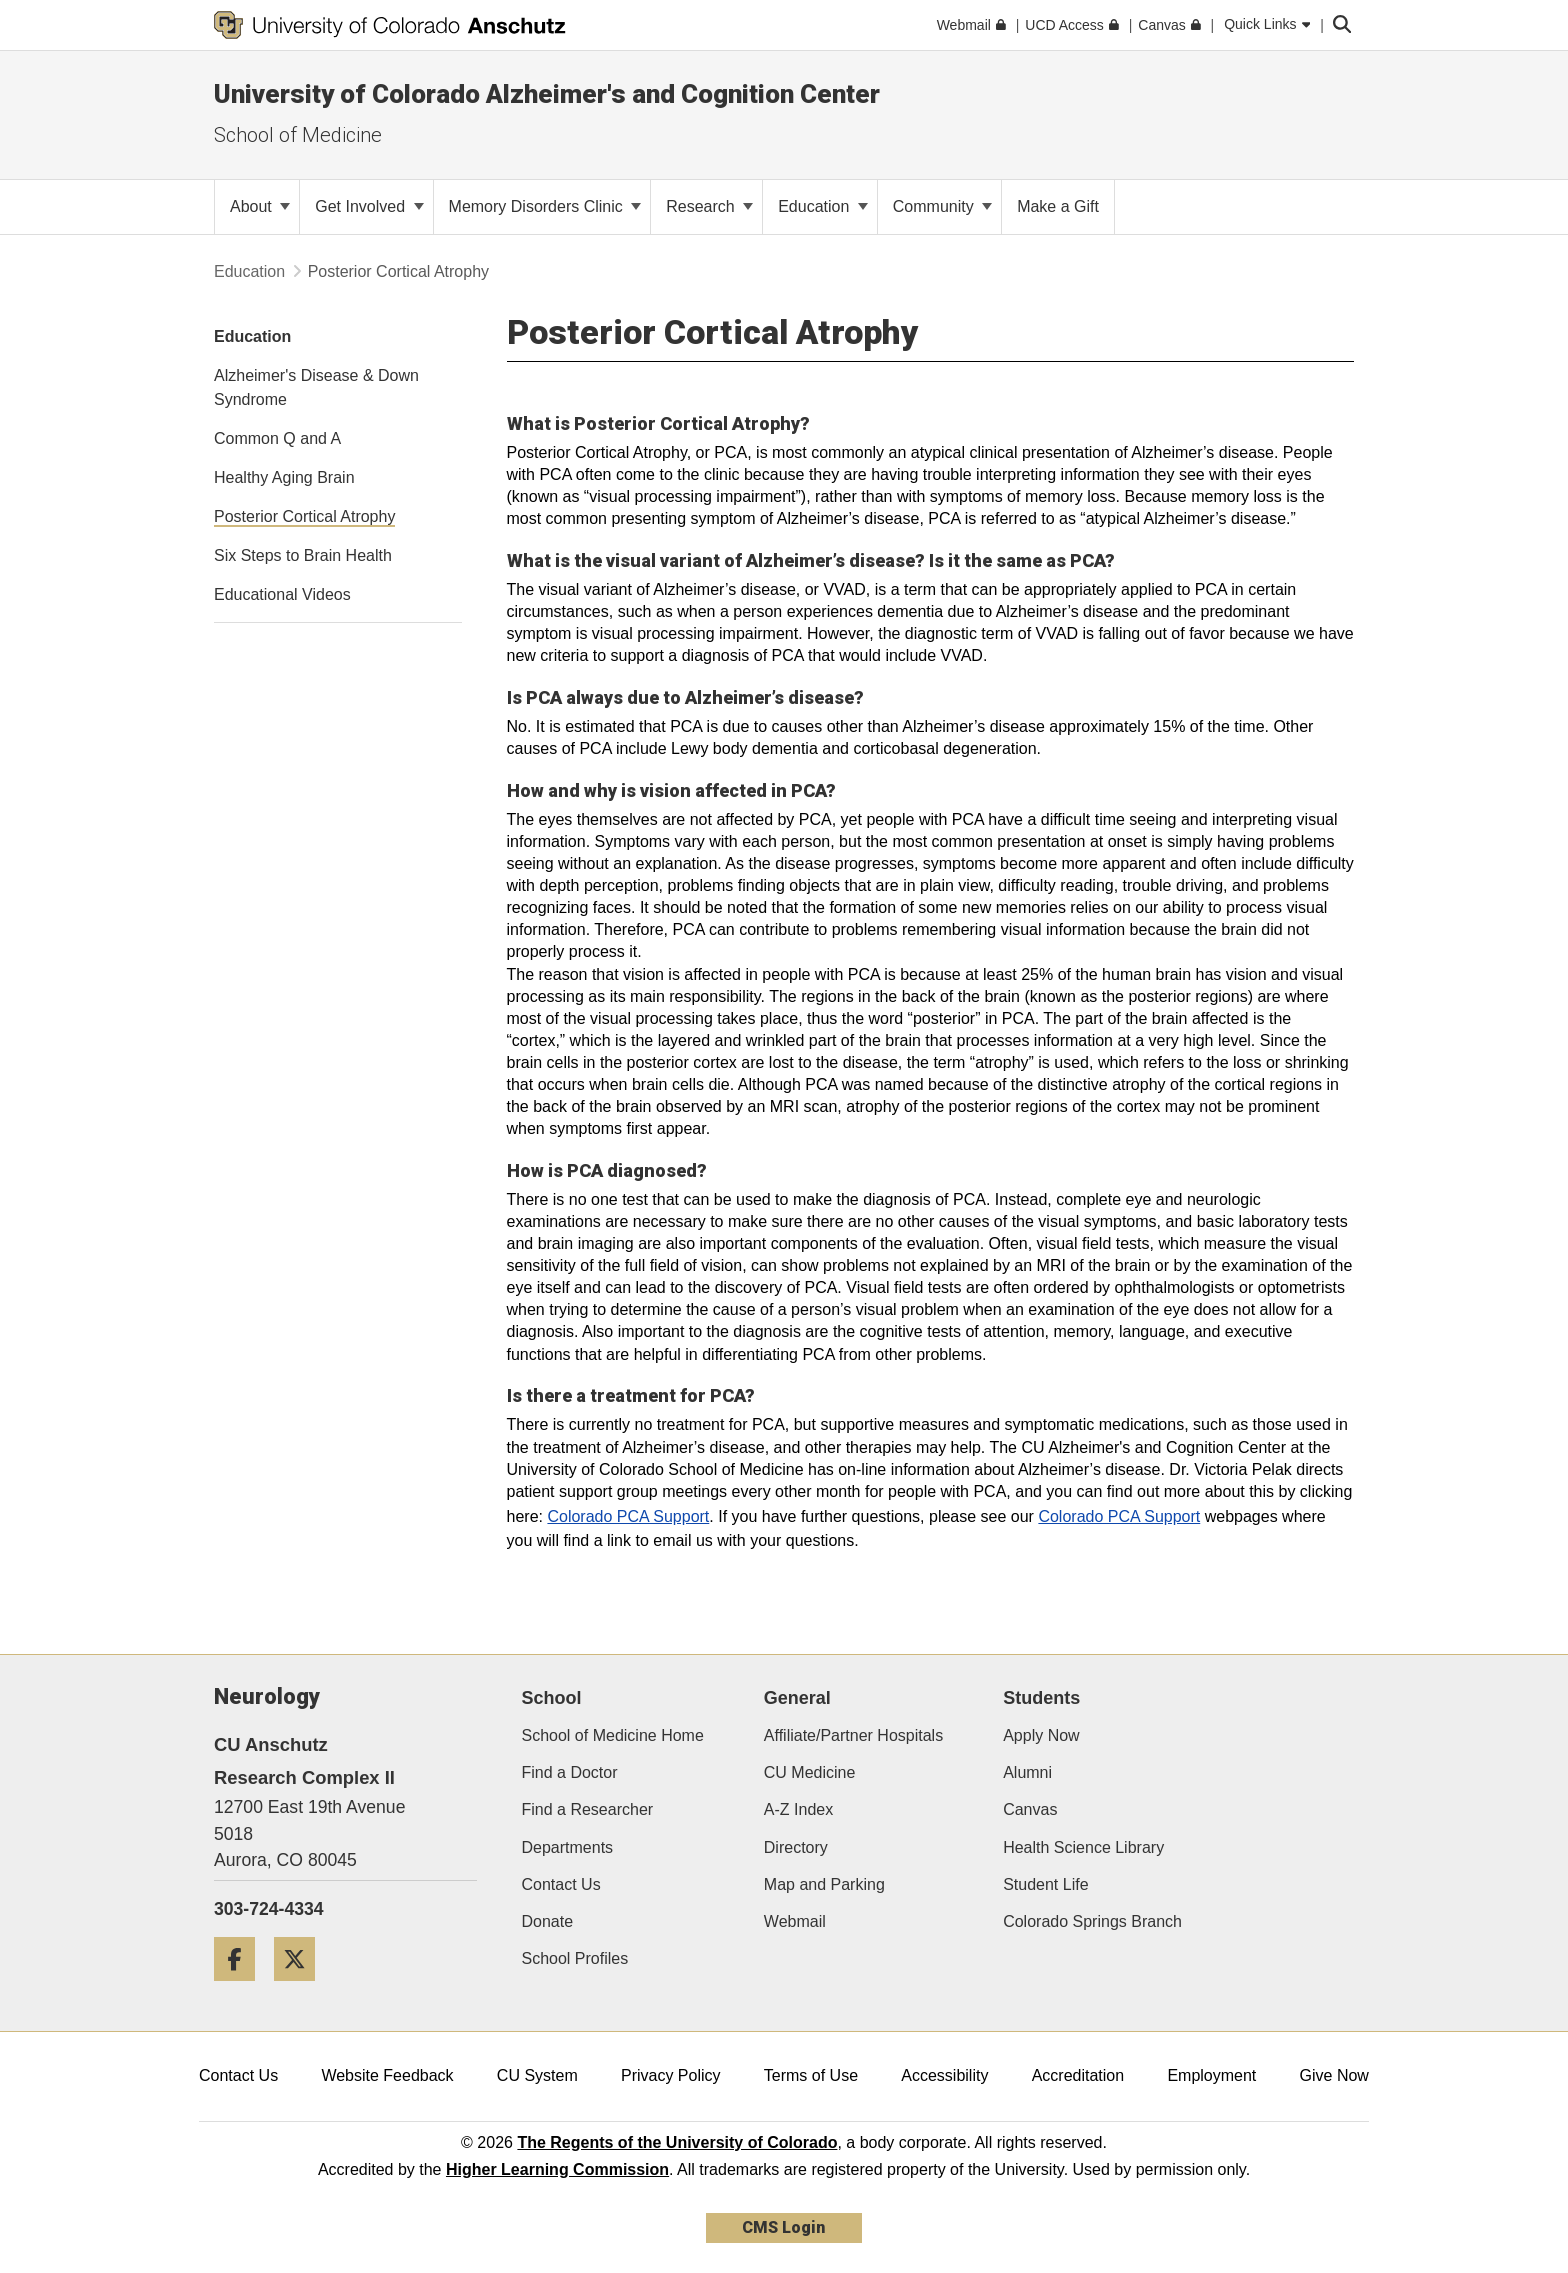  What do you see at coordinates (561, 1884) in the screenshot?
I see `Contact Us` at bounding box center [561, 1884].